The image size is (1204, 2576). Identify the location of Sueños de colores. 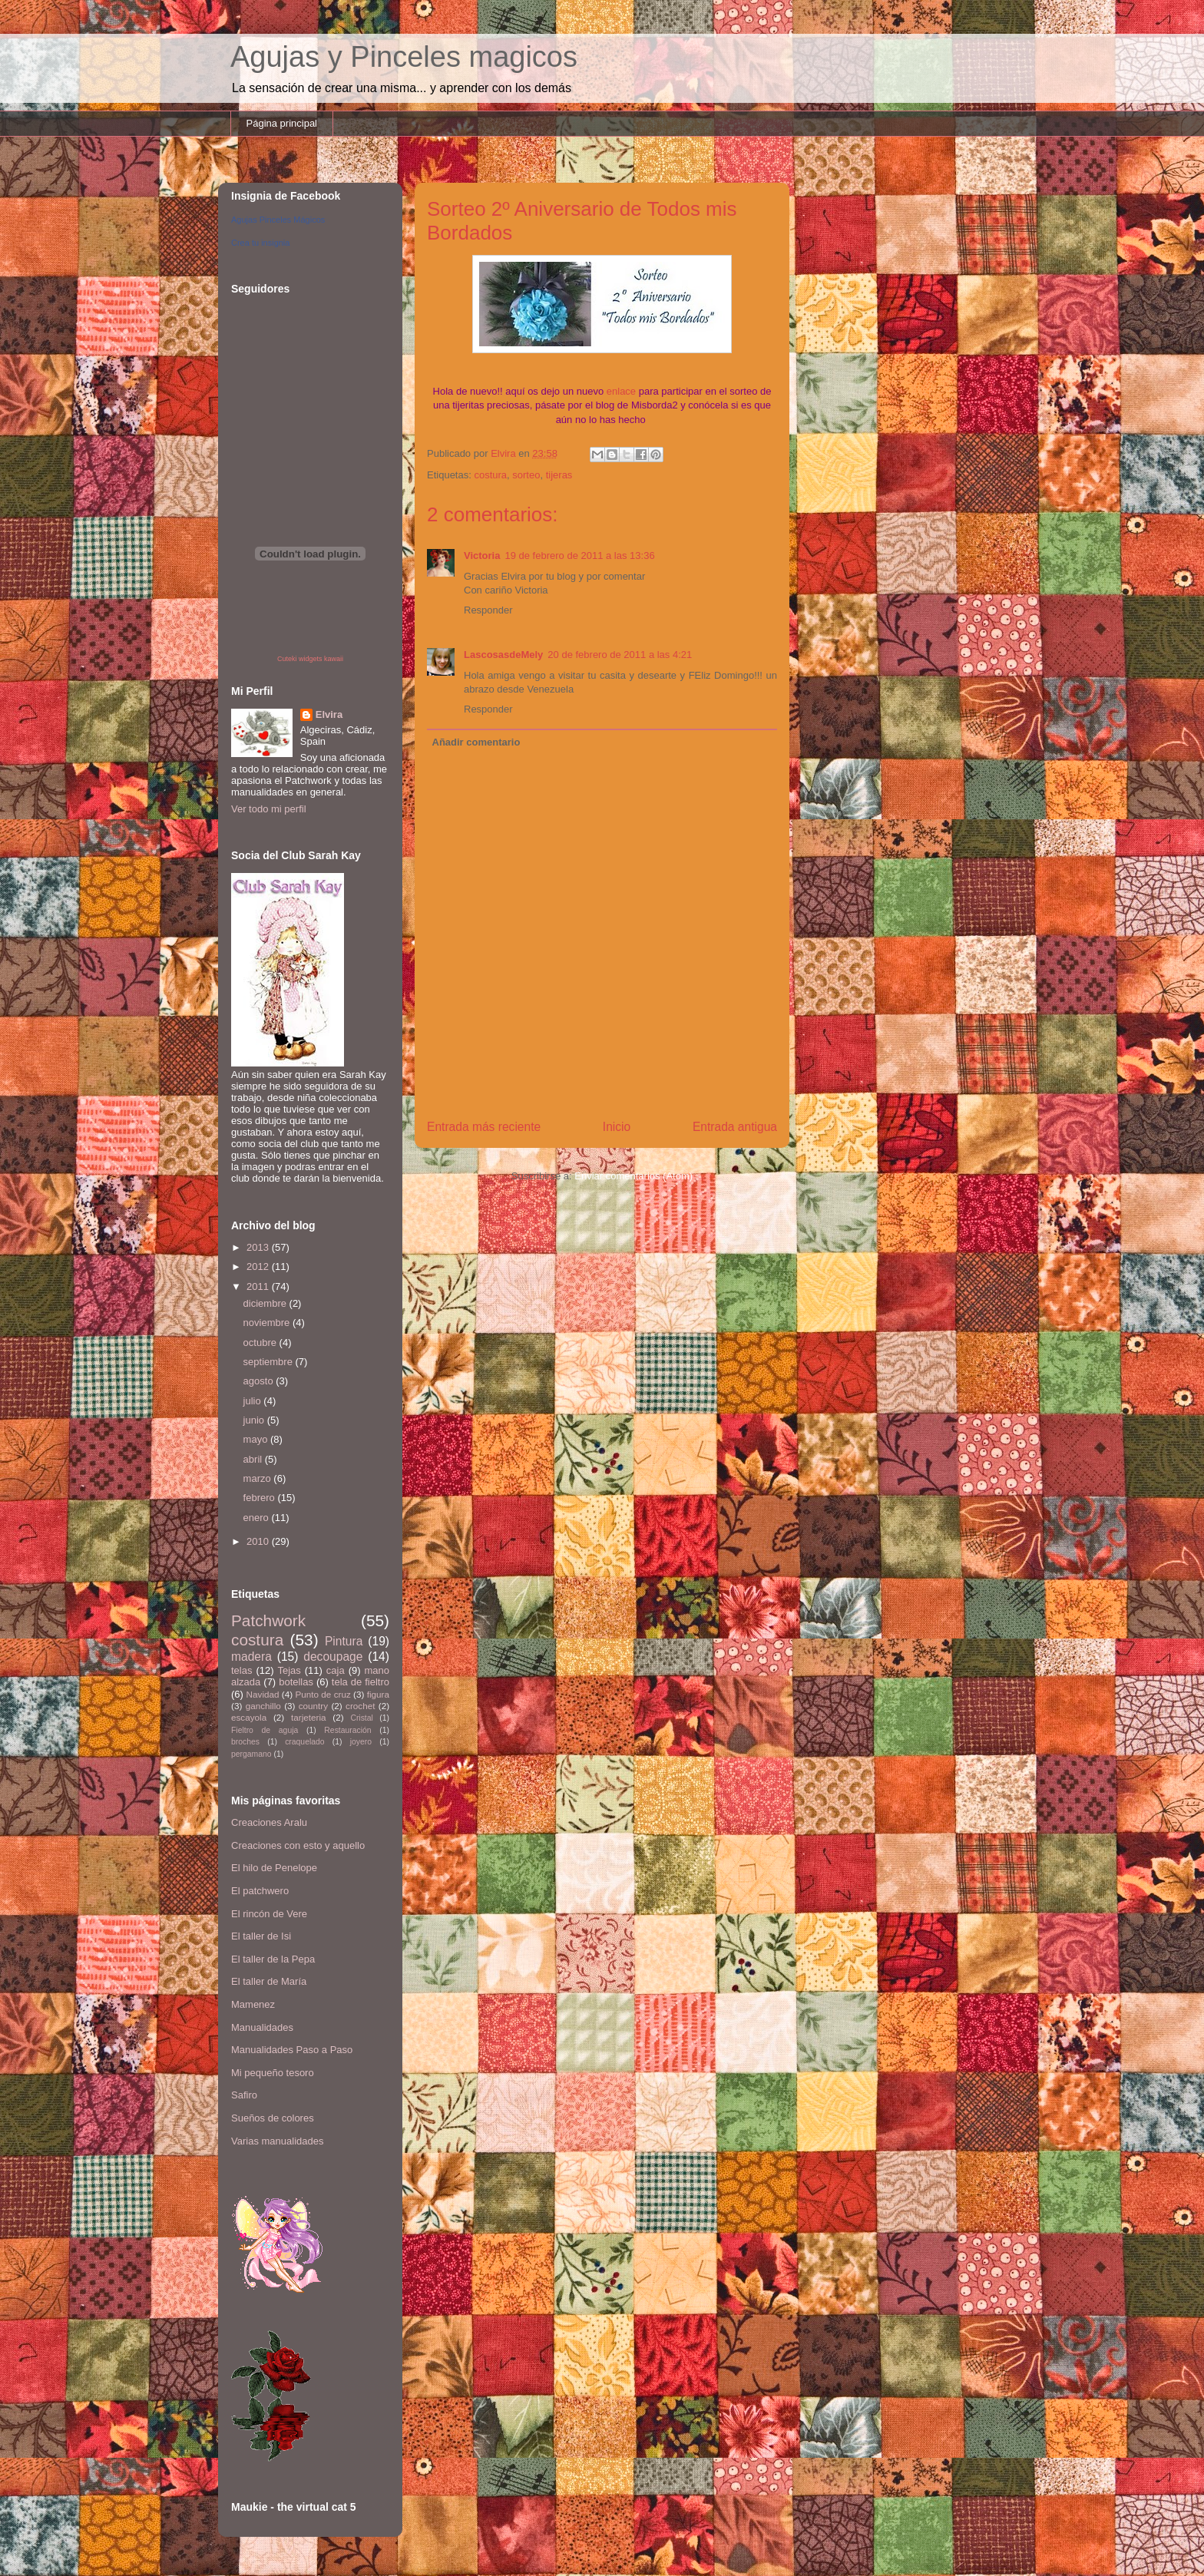
(272, 2118).